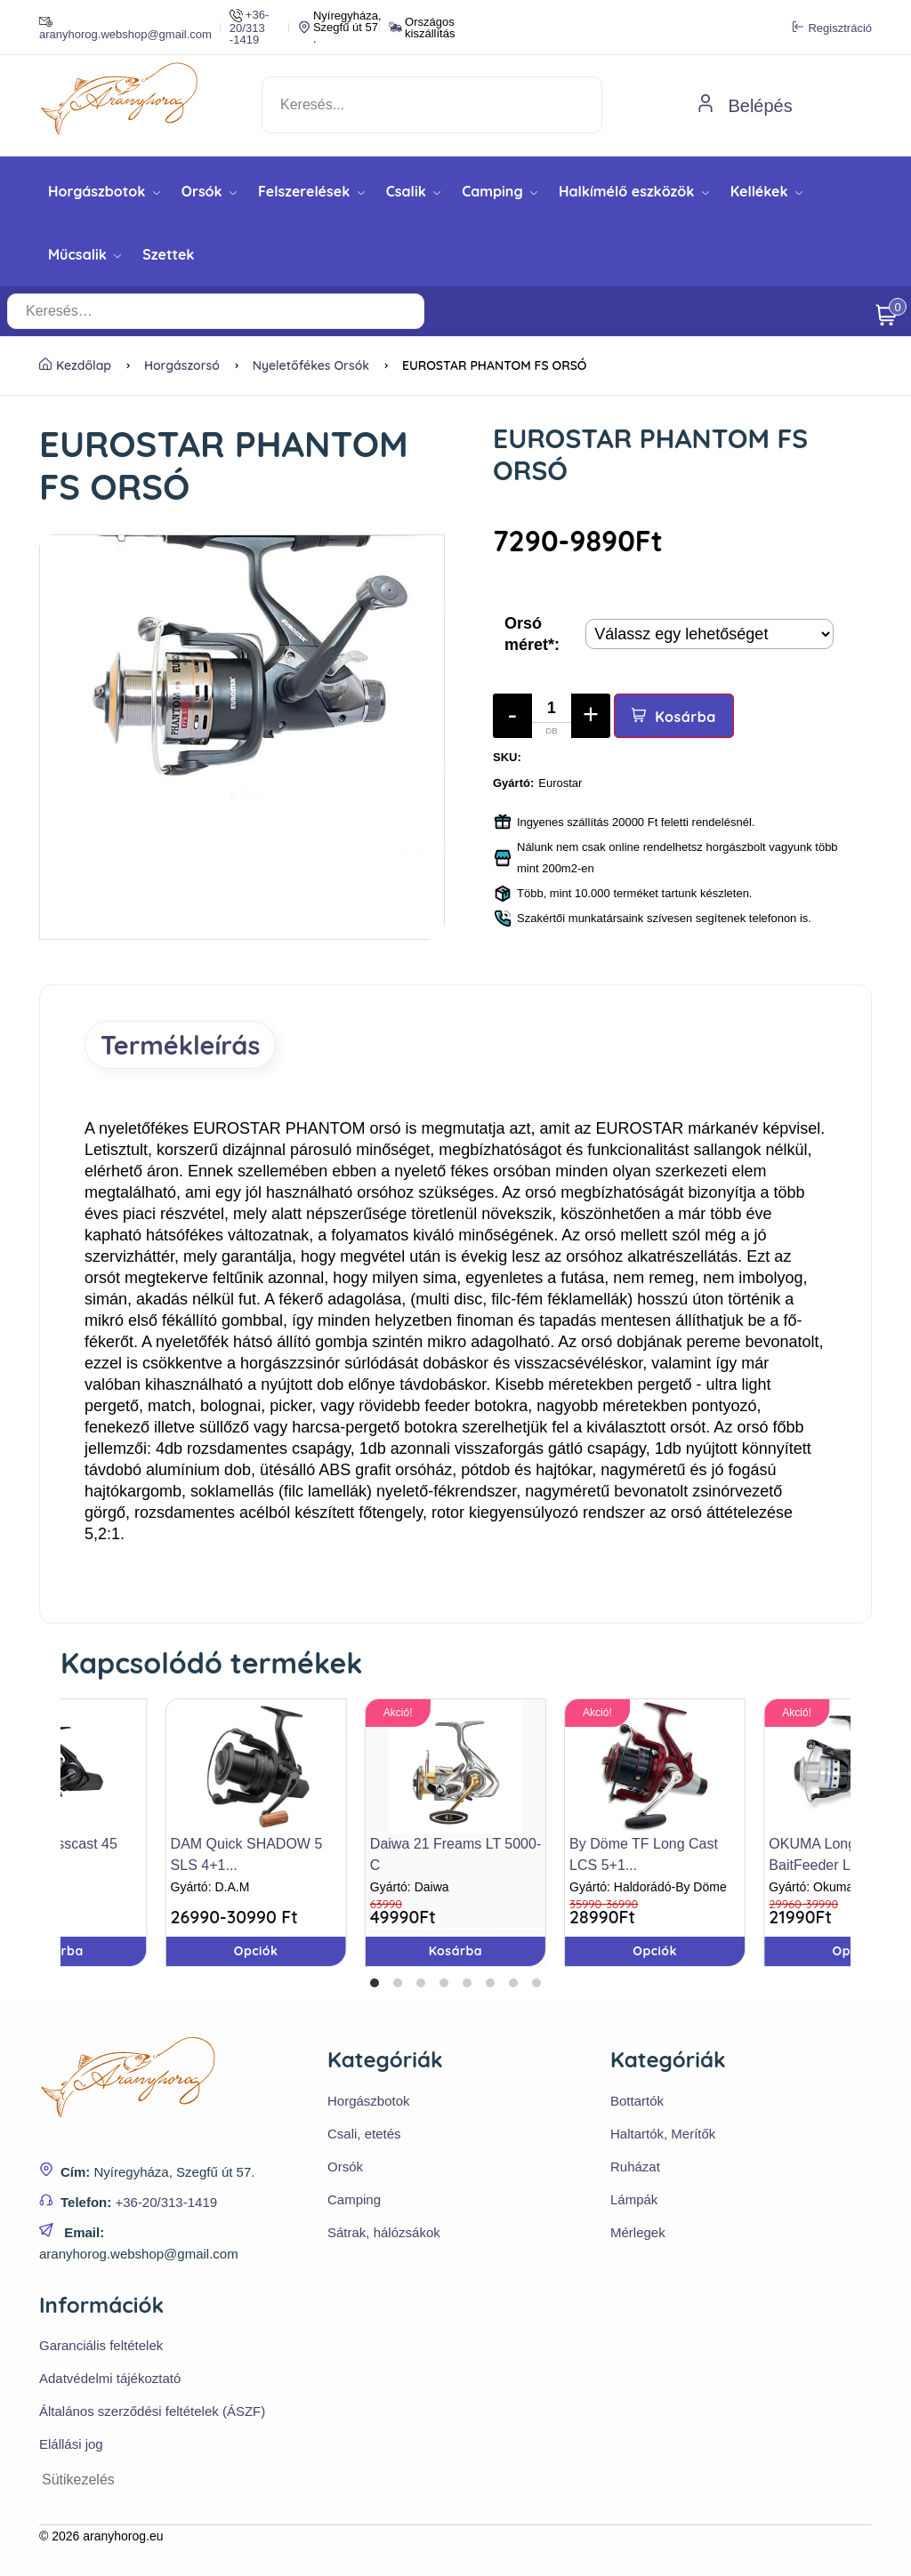  What do you see at coordinates (499, 191) in the screenshot?
I see `Camping` at bounding box center [499, 191].